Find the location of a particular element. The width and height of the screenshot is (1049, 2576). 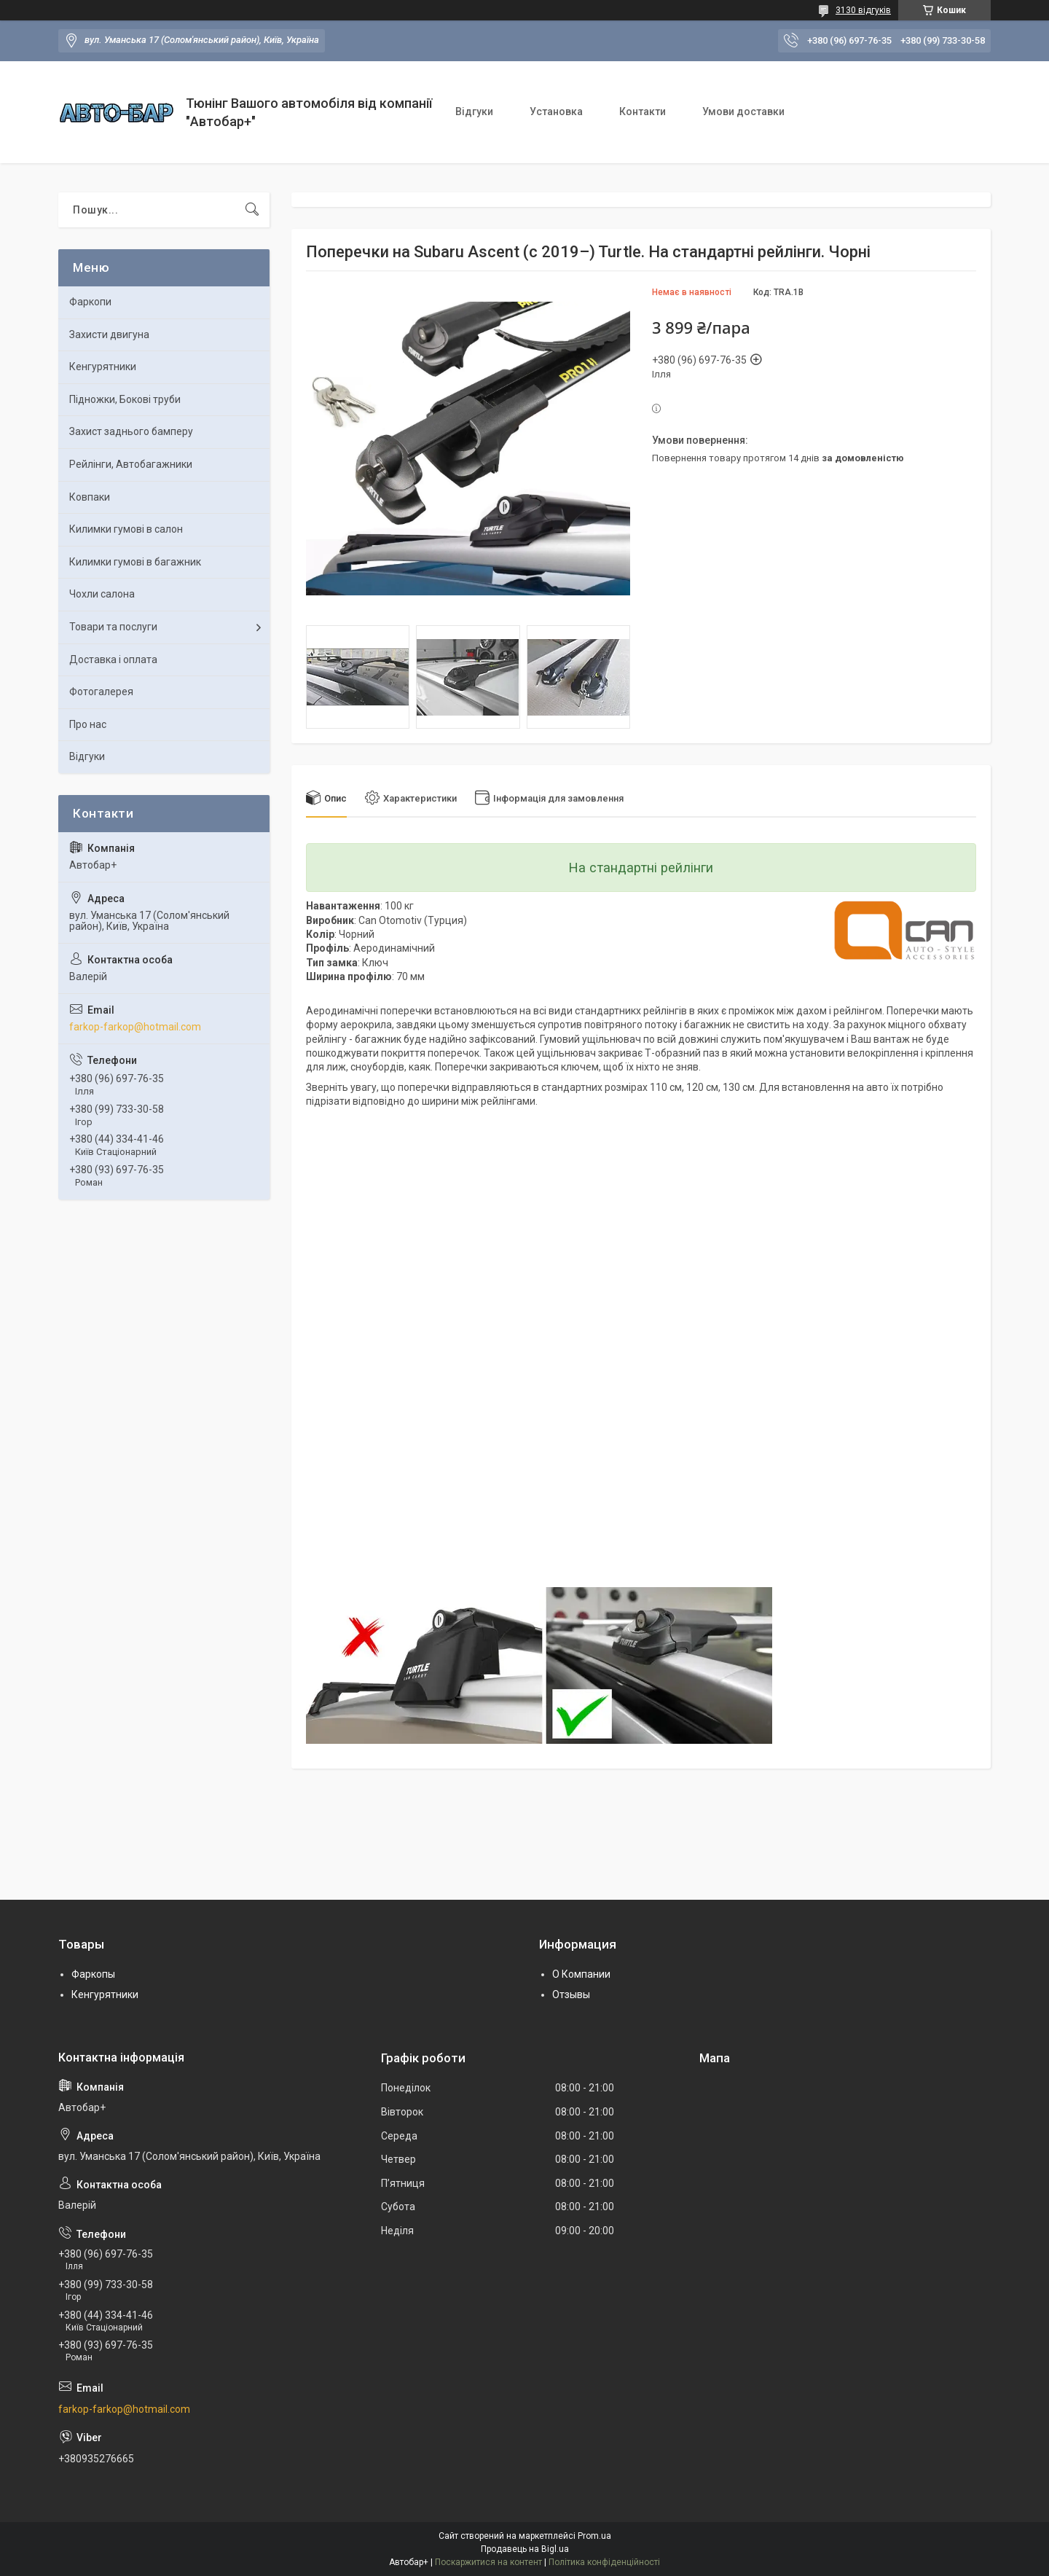

Кенгурятники is located at coordinates (102, 366).